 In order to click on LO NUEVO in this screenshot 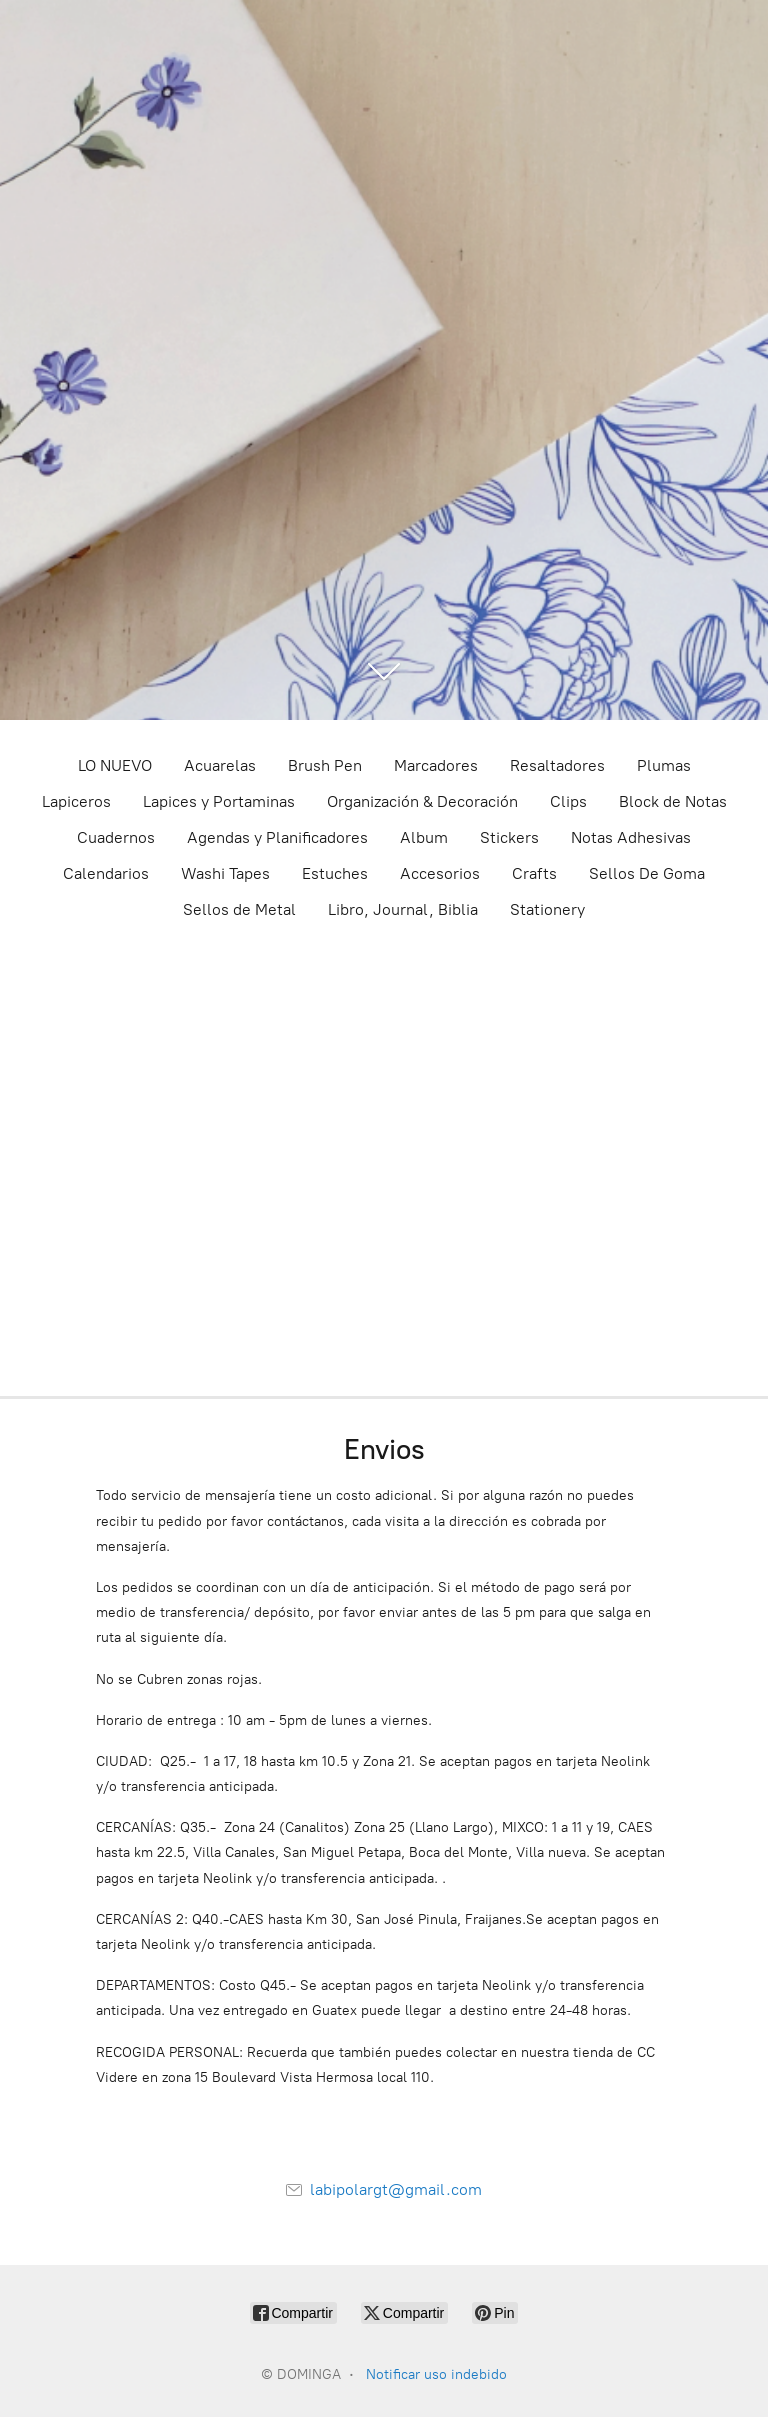, I will do `click(115, 765)`.